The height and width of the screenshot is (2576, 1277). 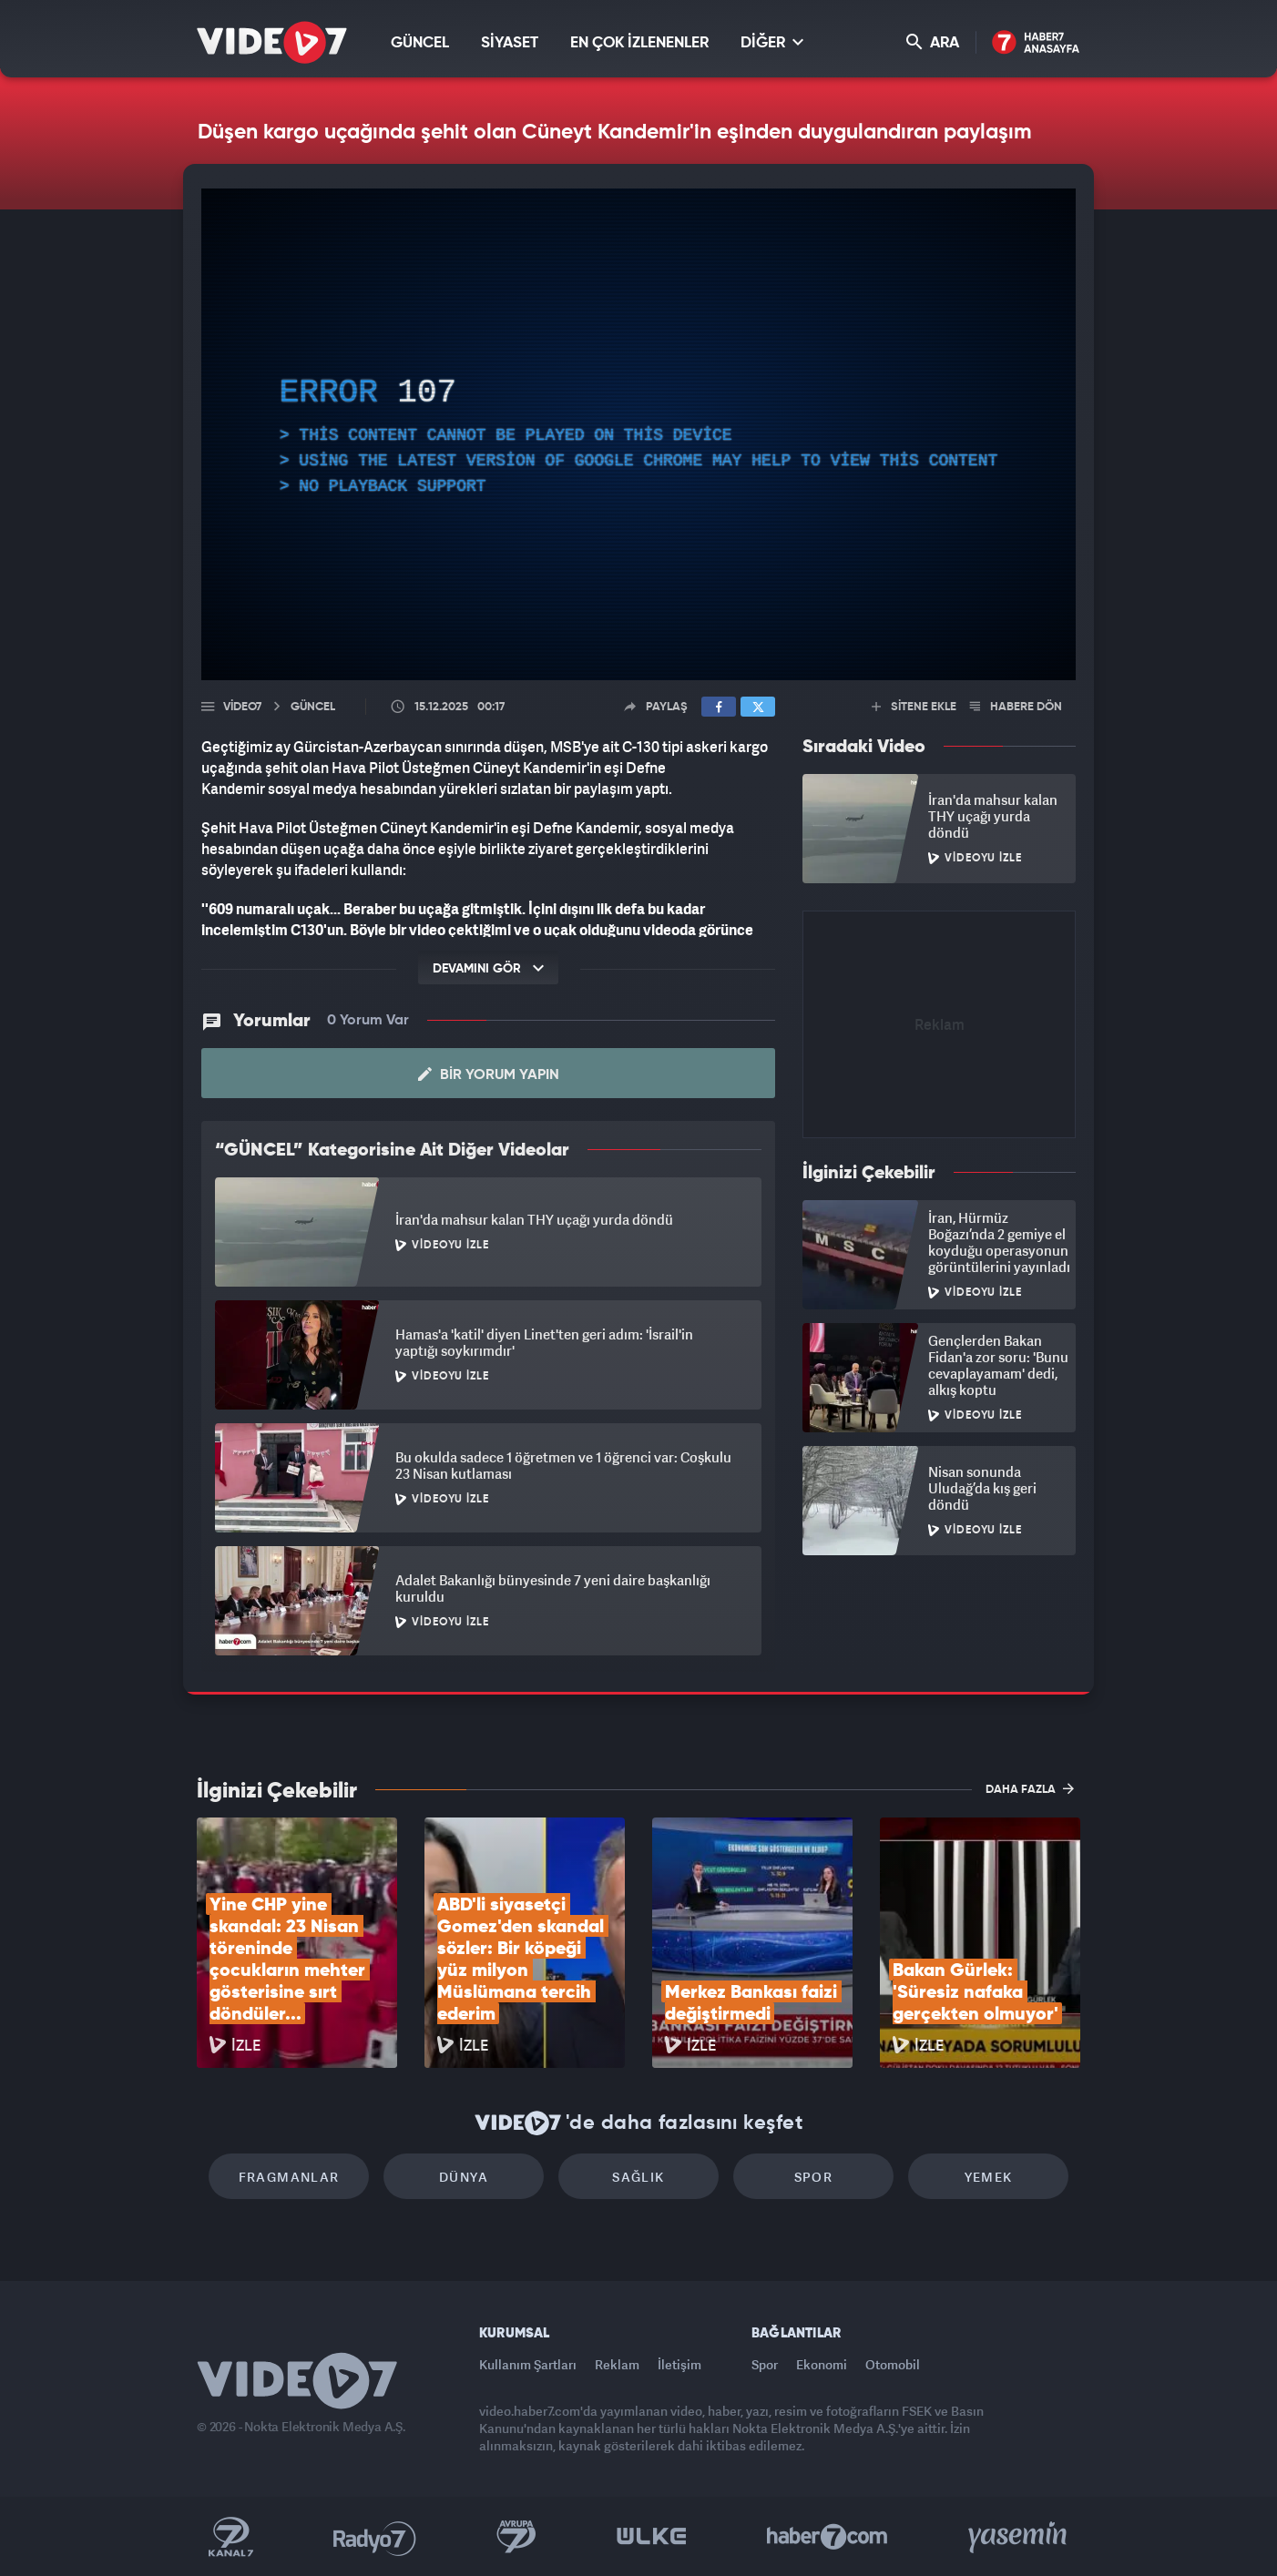 I want to click on [application], so click(x=638, y=434).